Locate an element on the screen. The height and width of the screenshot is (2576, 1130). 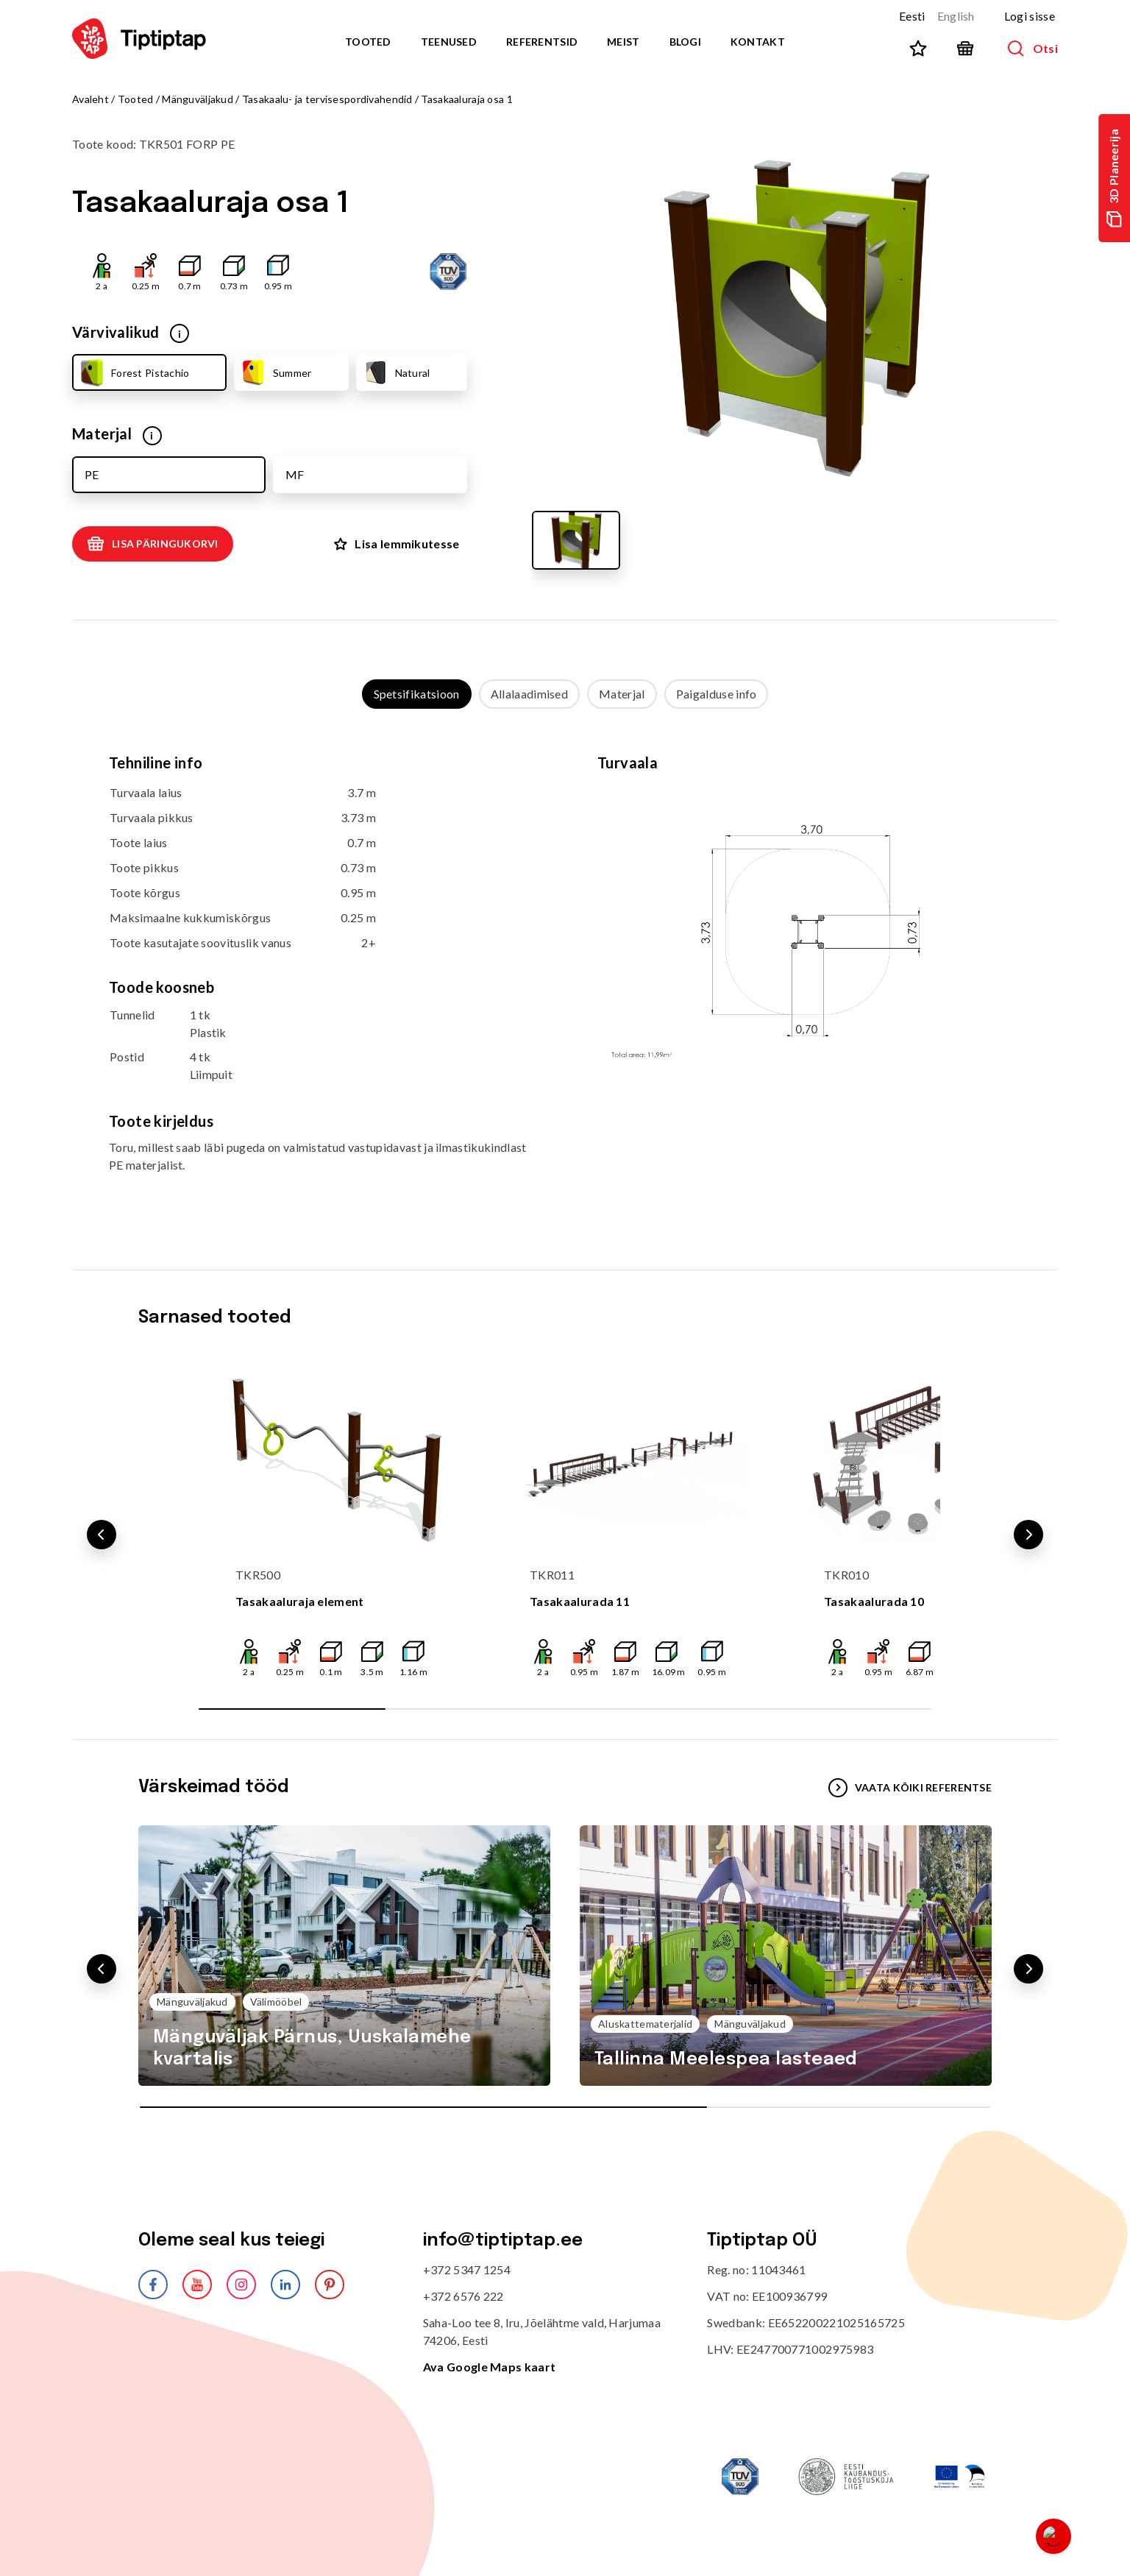
Logi sisse is located at coordinates (1029, 16).